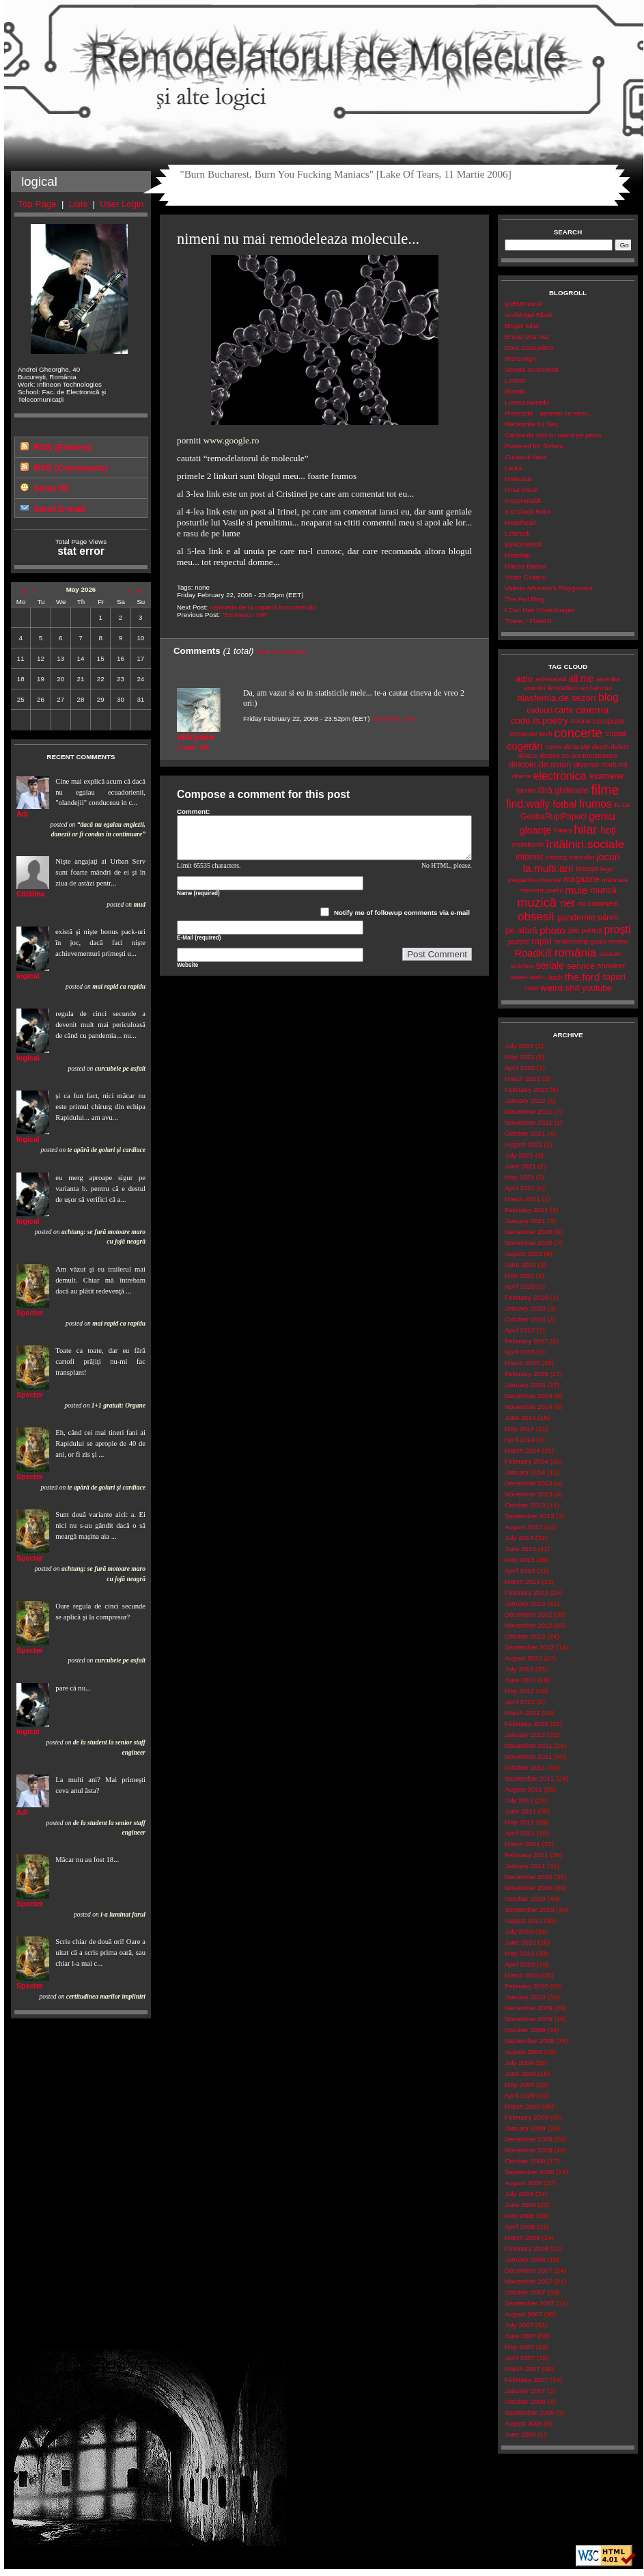 The height and width of the screenshot is (2576, 644). I want to click on June 2008, so click(520, 2204).